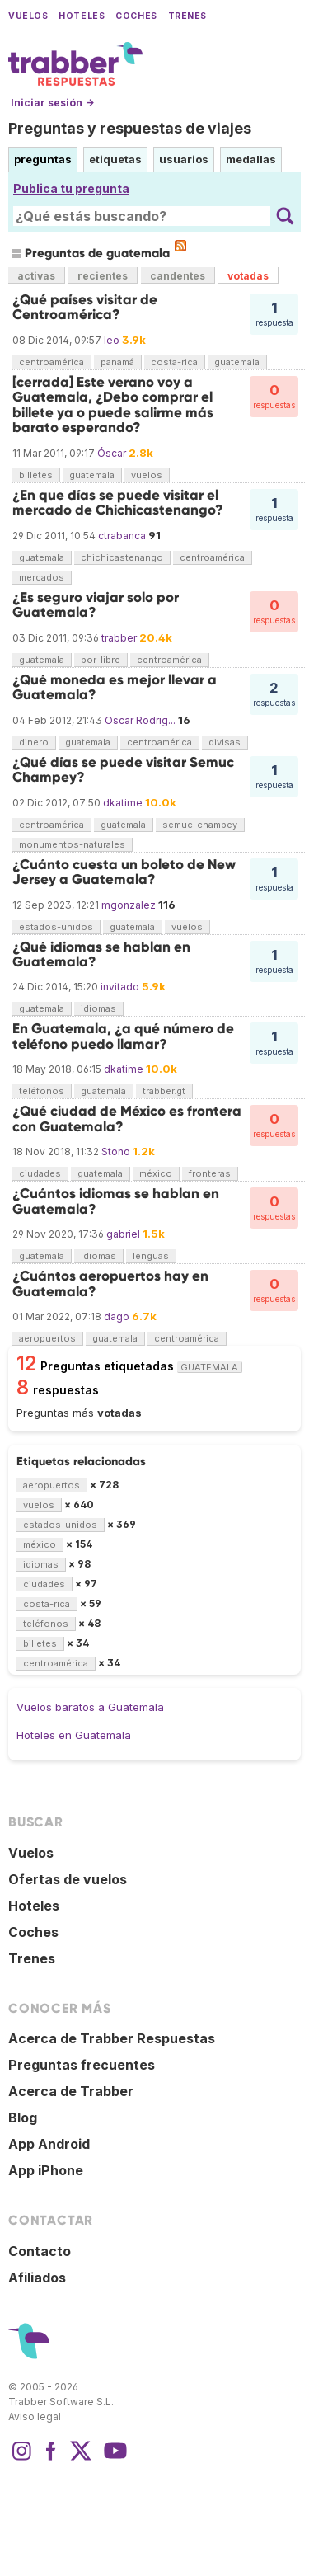 This screenshot has height=2576, width=309. Describe the element at coordinates (115, 1151) in the screenshot. I see `Stono` at that location.